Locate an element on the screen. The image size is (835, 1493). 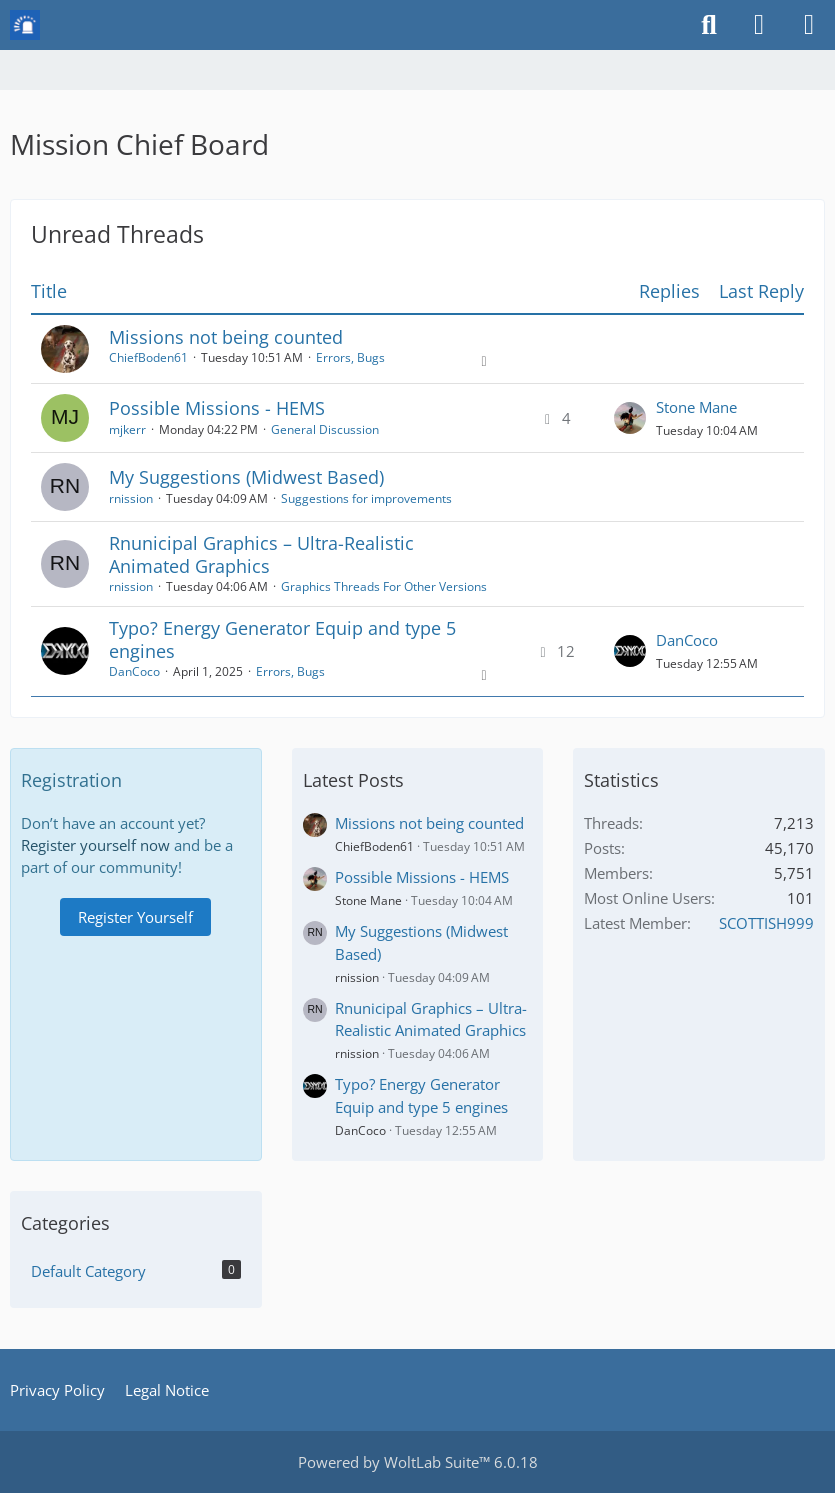
Stone Mane is located at coordinates (696, 407).